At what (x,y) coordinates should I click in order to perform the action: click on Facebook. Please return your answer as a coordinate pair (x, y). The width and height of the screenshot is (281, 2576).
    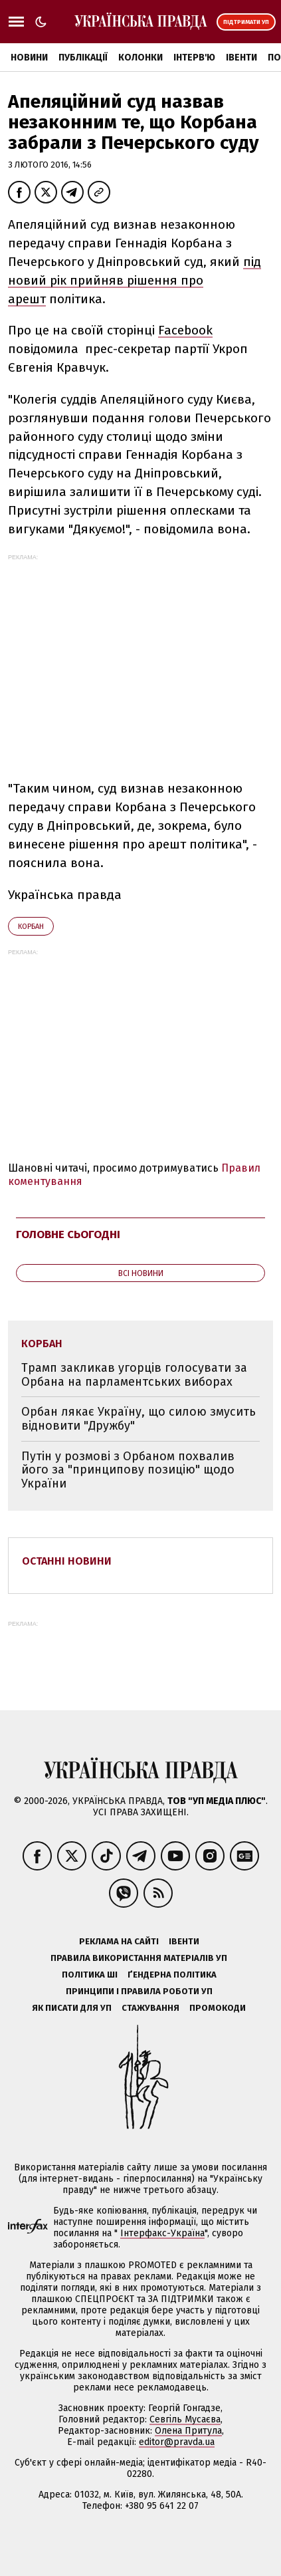
    Looking at the image, I should click on (185, 330).